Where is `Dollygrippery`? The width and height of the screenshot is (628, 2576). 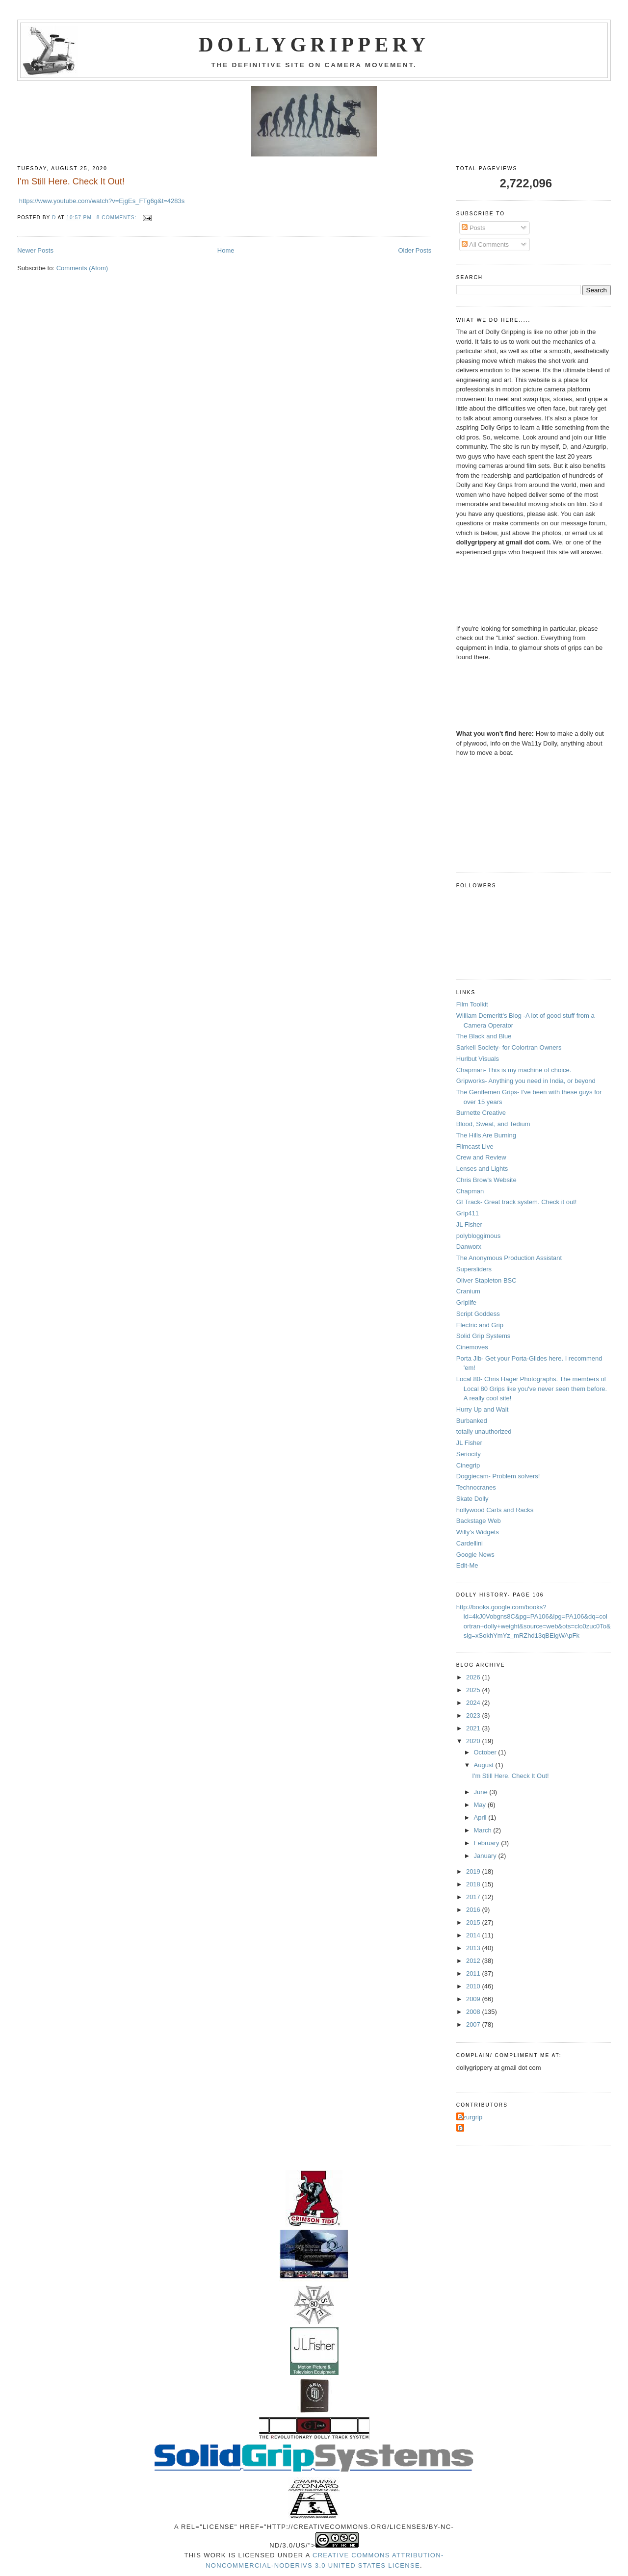 Dollygrippery is located at coordinates (314, 44).